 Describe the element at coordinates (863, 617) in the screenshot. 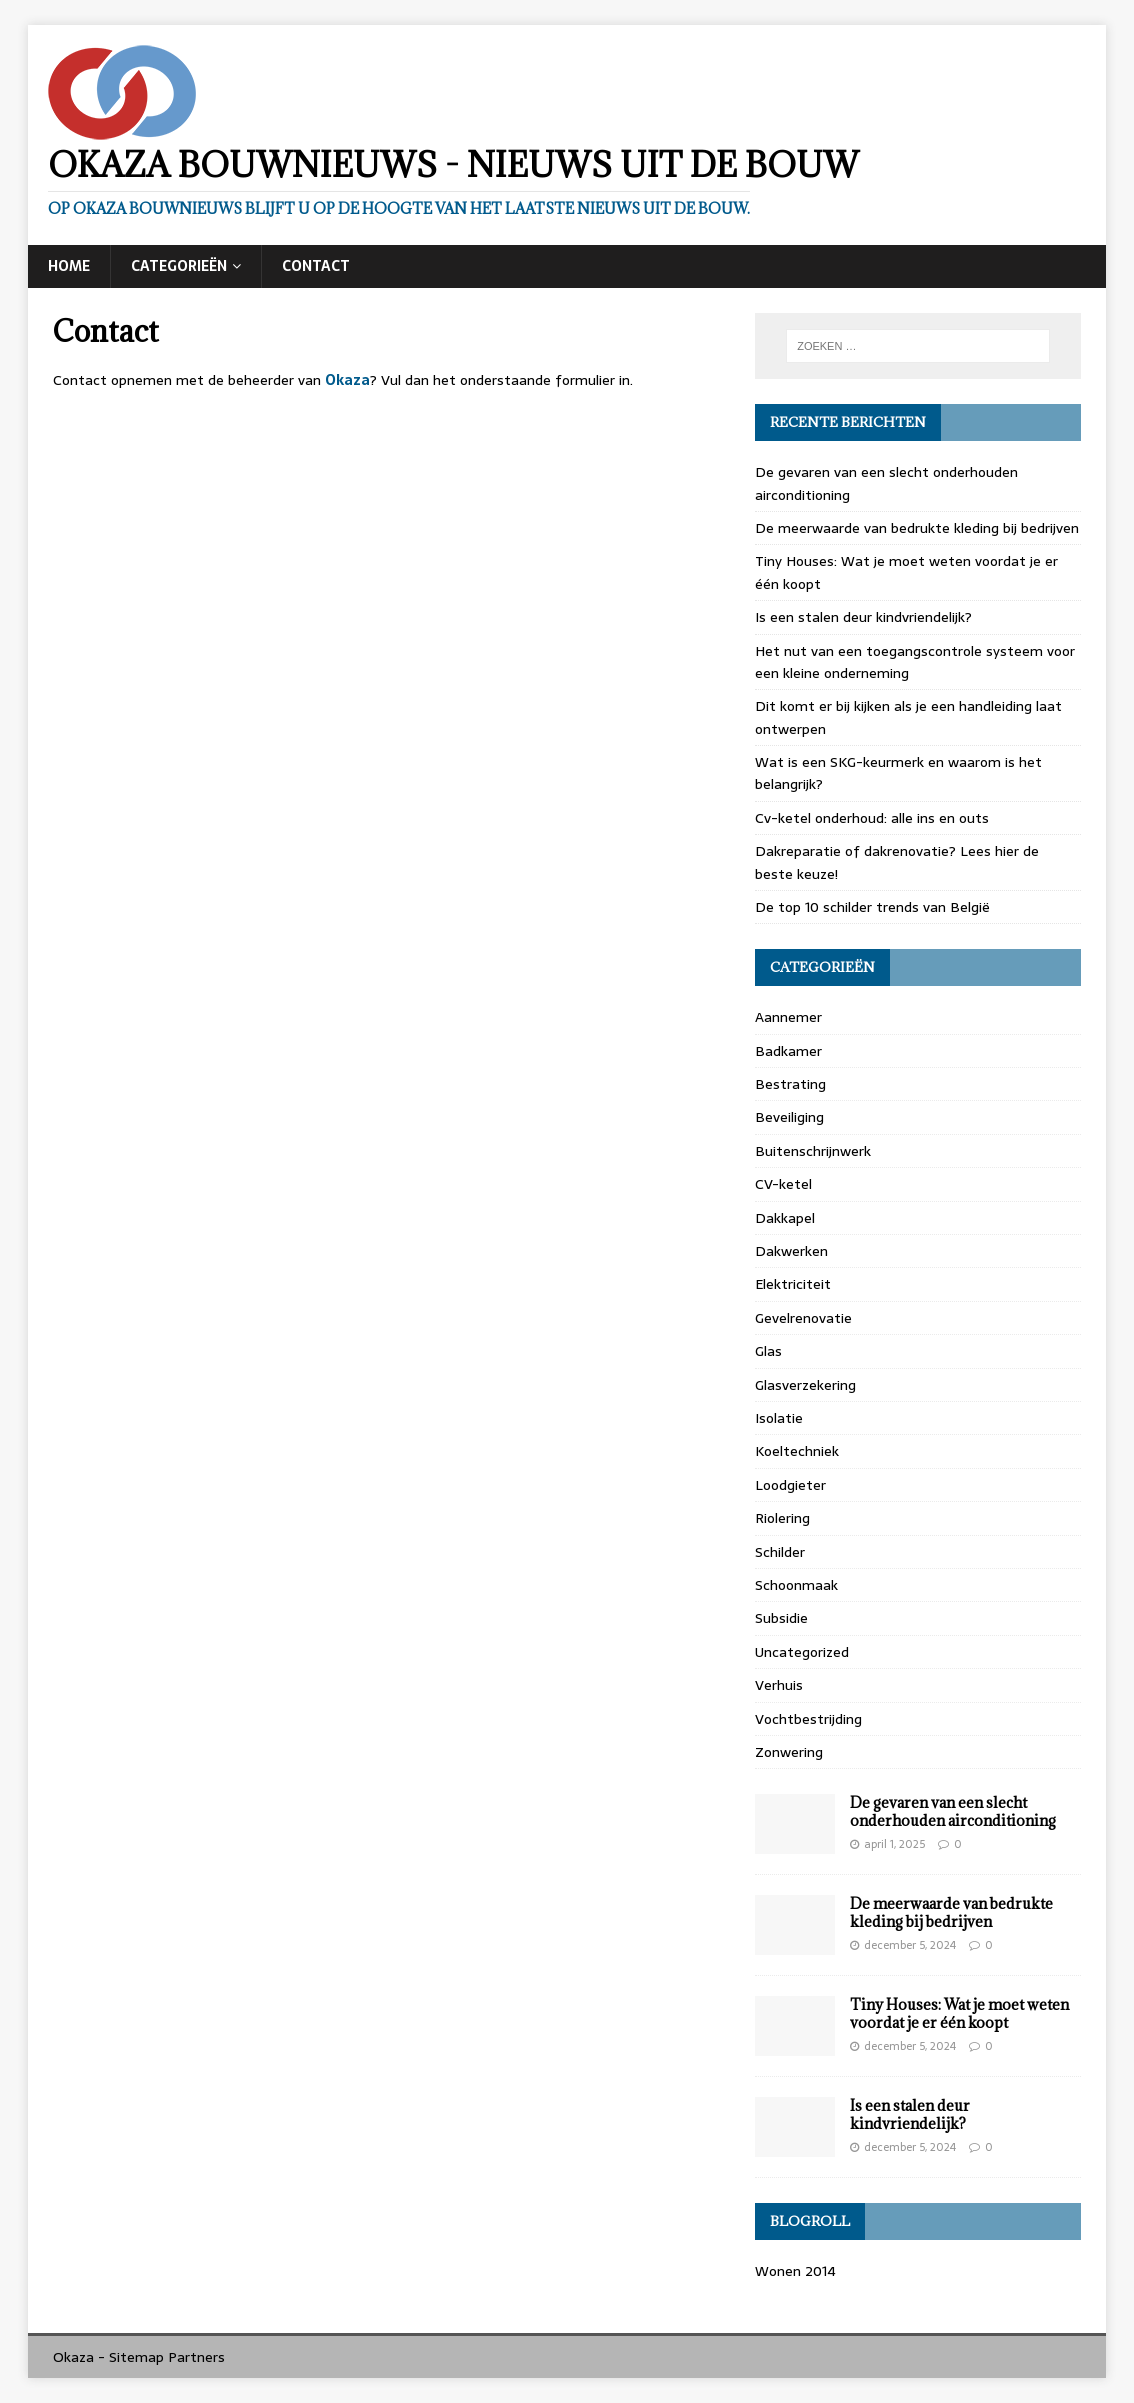

I see `Is een stalen deur kindvriendelijk?` at that location.